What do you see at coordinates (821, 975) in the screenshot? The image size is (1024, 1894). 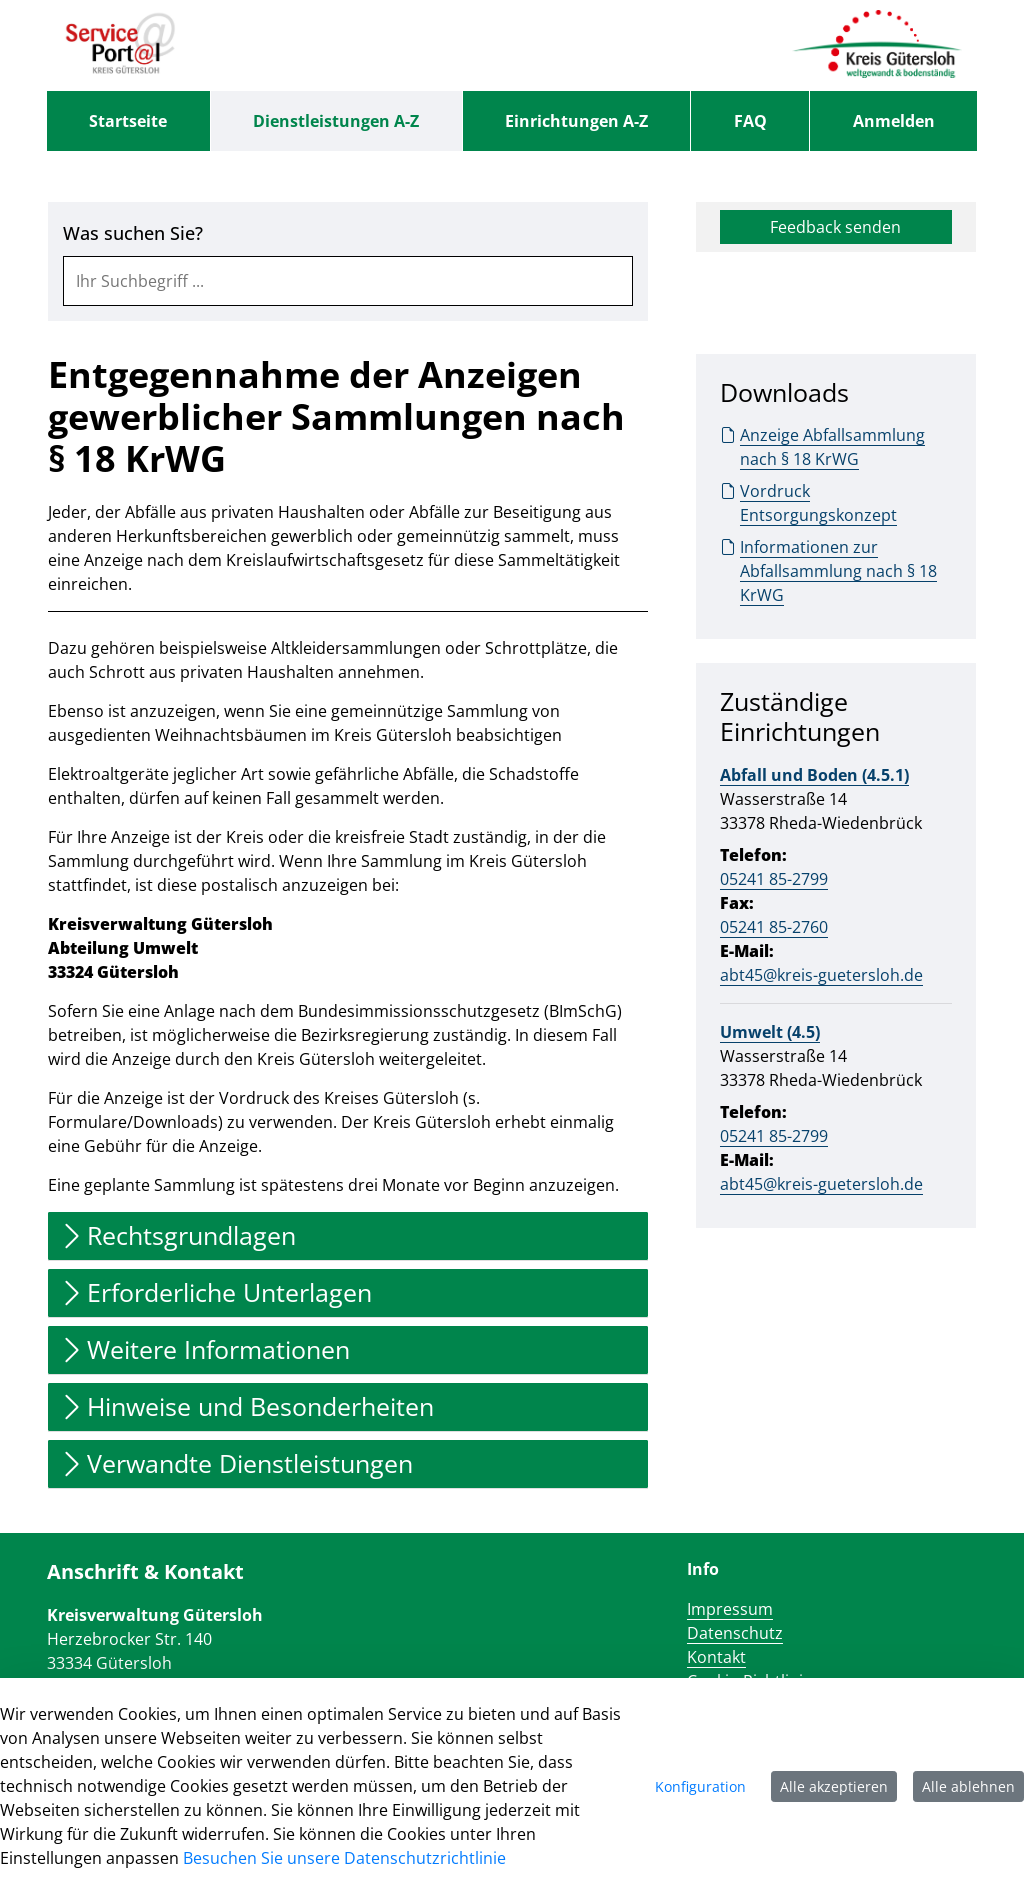 I see `abt45@kreis-guetersloh.de` at bounding box center [821, 975].